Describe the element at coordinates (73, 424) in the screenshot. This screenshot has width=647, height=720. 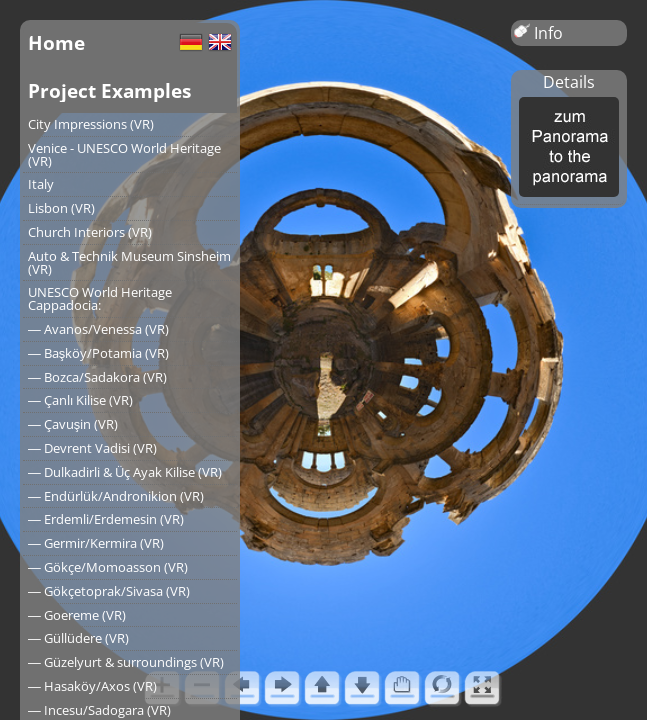
I see `― Çavuşin (VR)` at that location.